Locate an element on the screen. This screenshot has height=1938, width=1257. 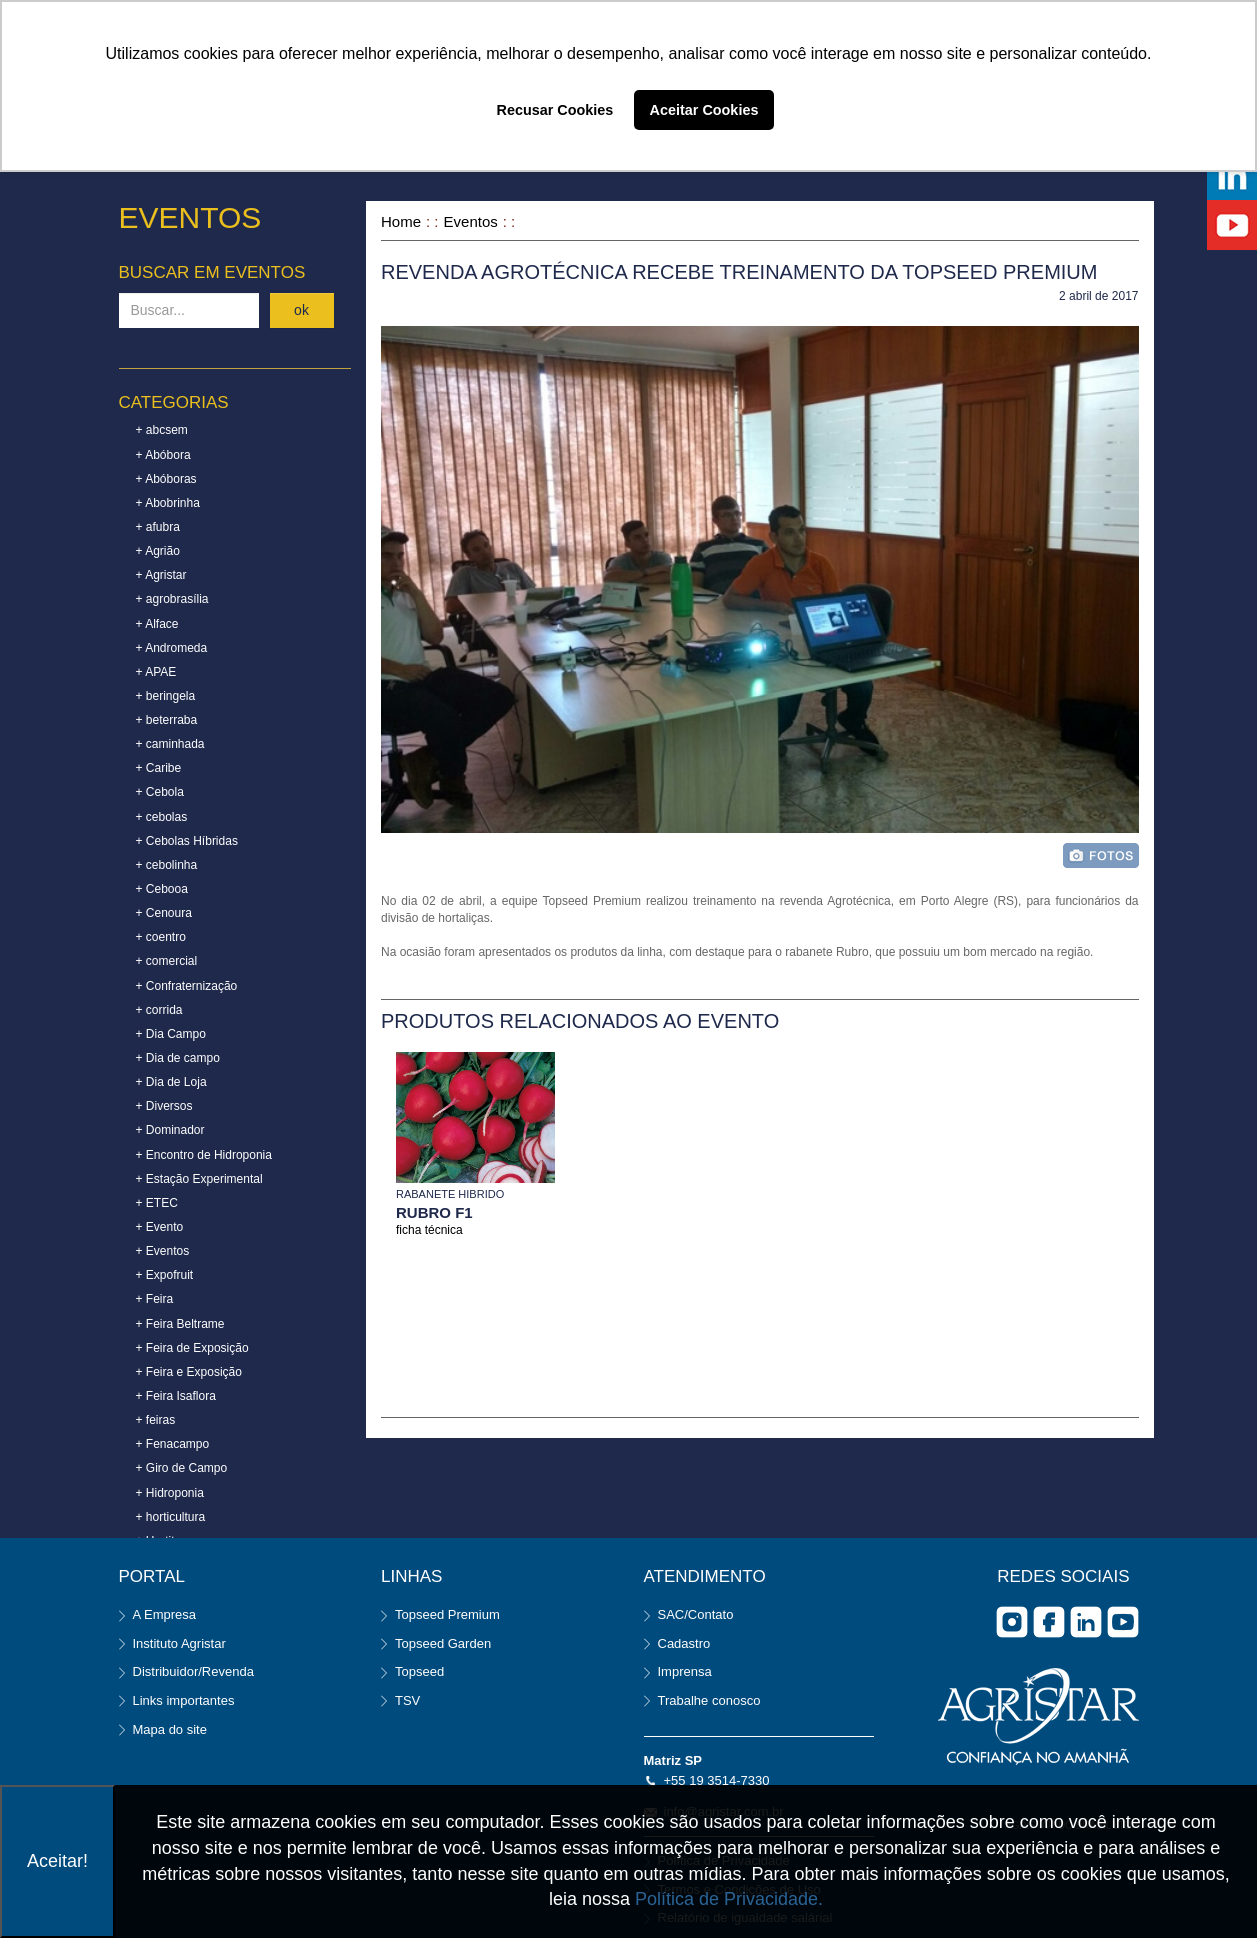
Recusar Cookies [button] is located at coordinates (555, 110).